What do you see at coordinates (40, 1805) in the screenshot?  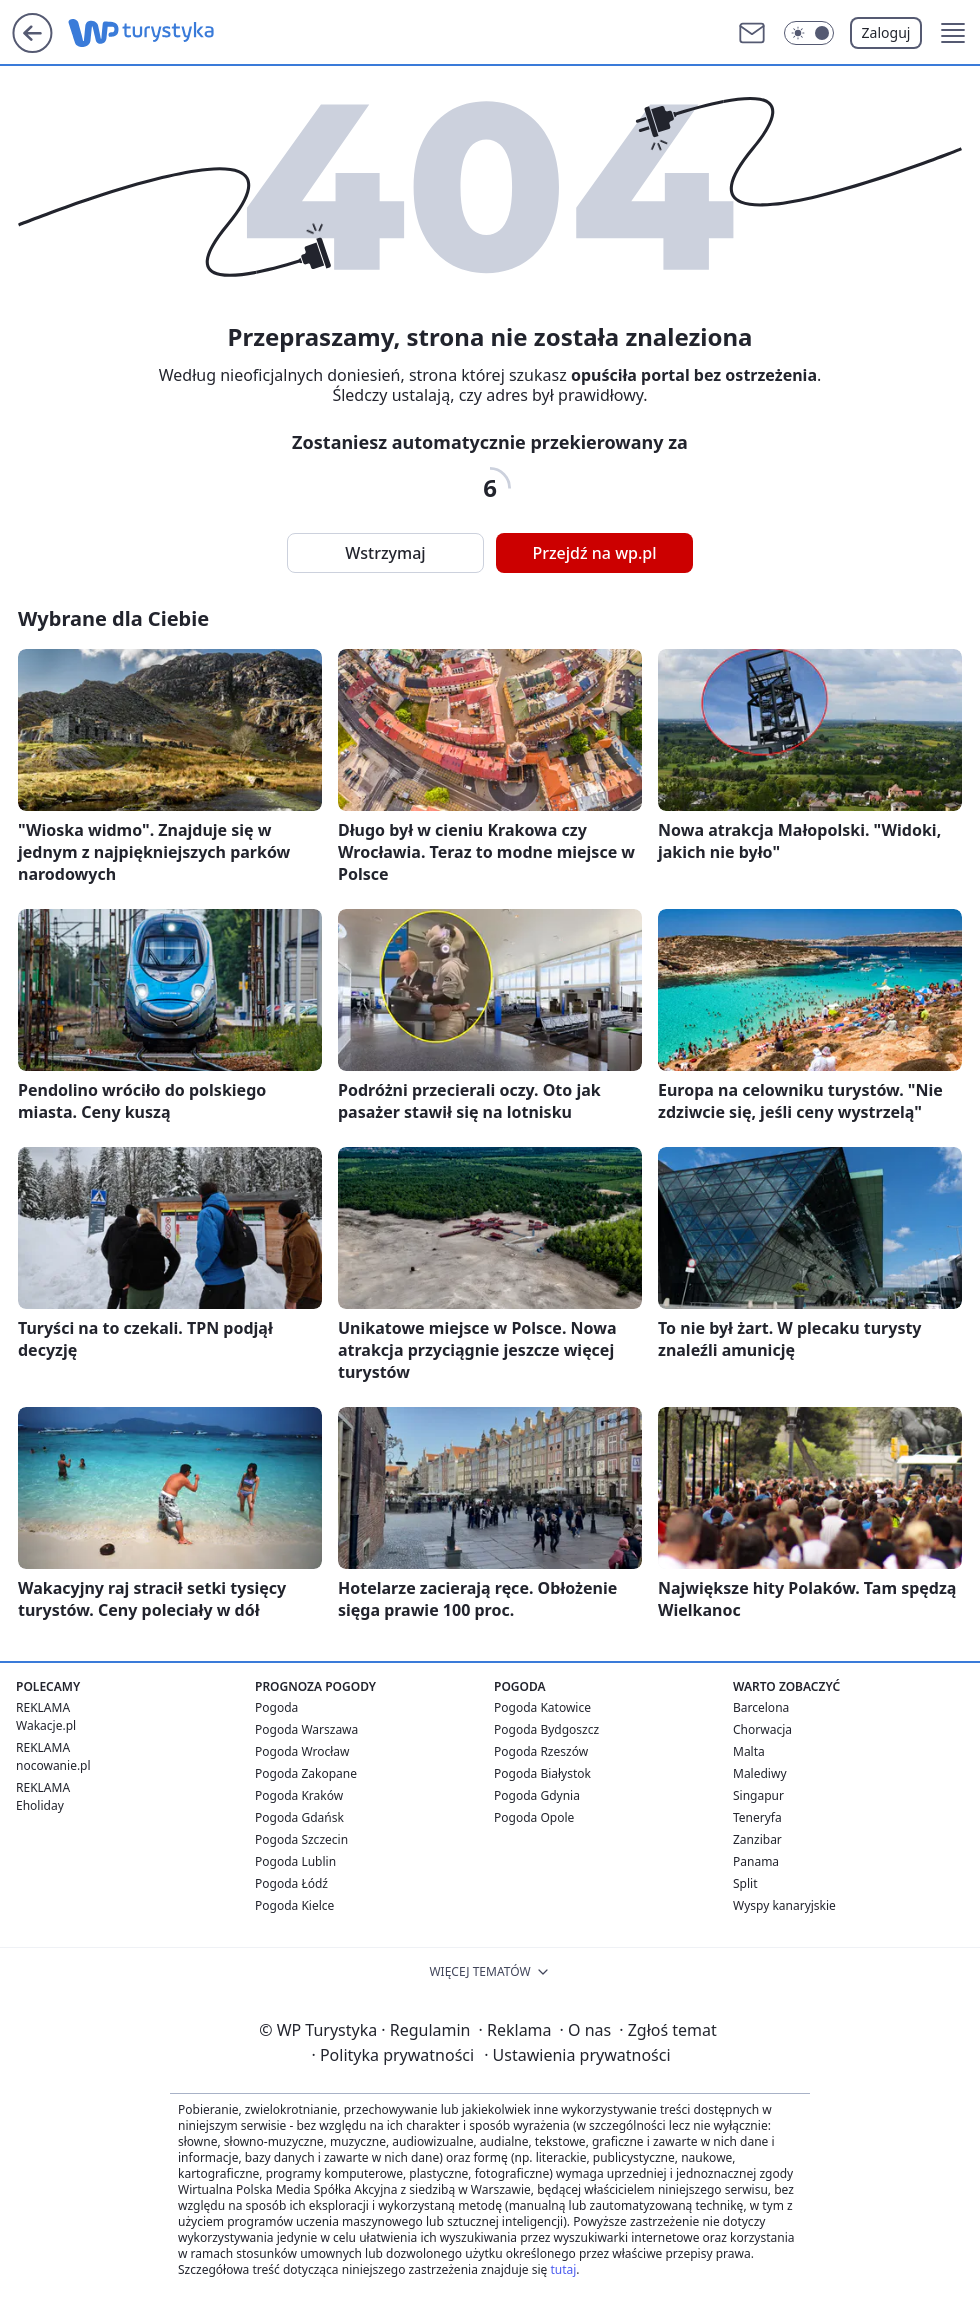 I see `Eholiday` at bounding box center [40, 1805].